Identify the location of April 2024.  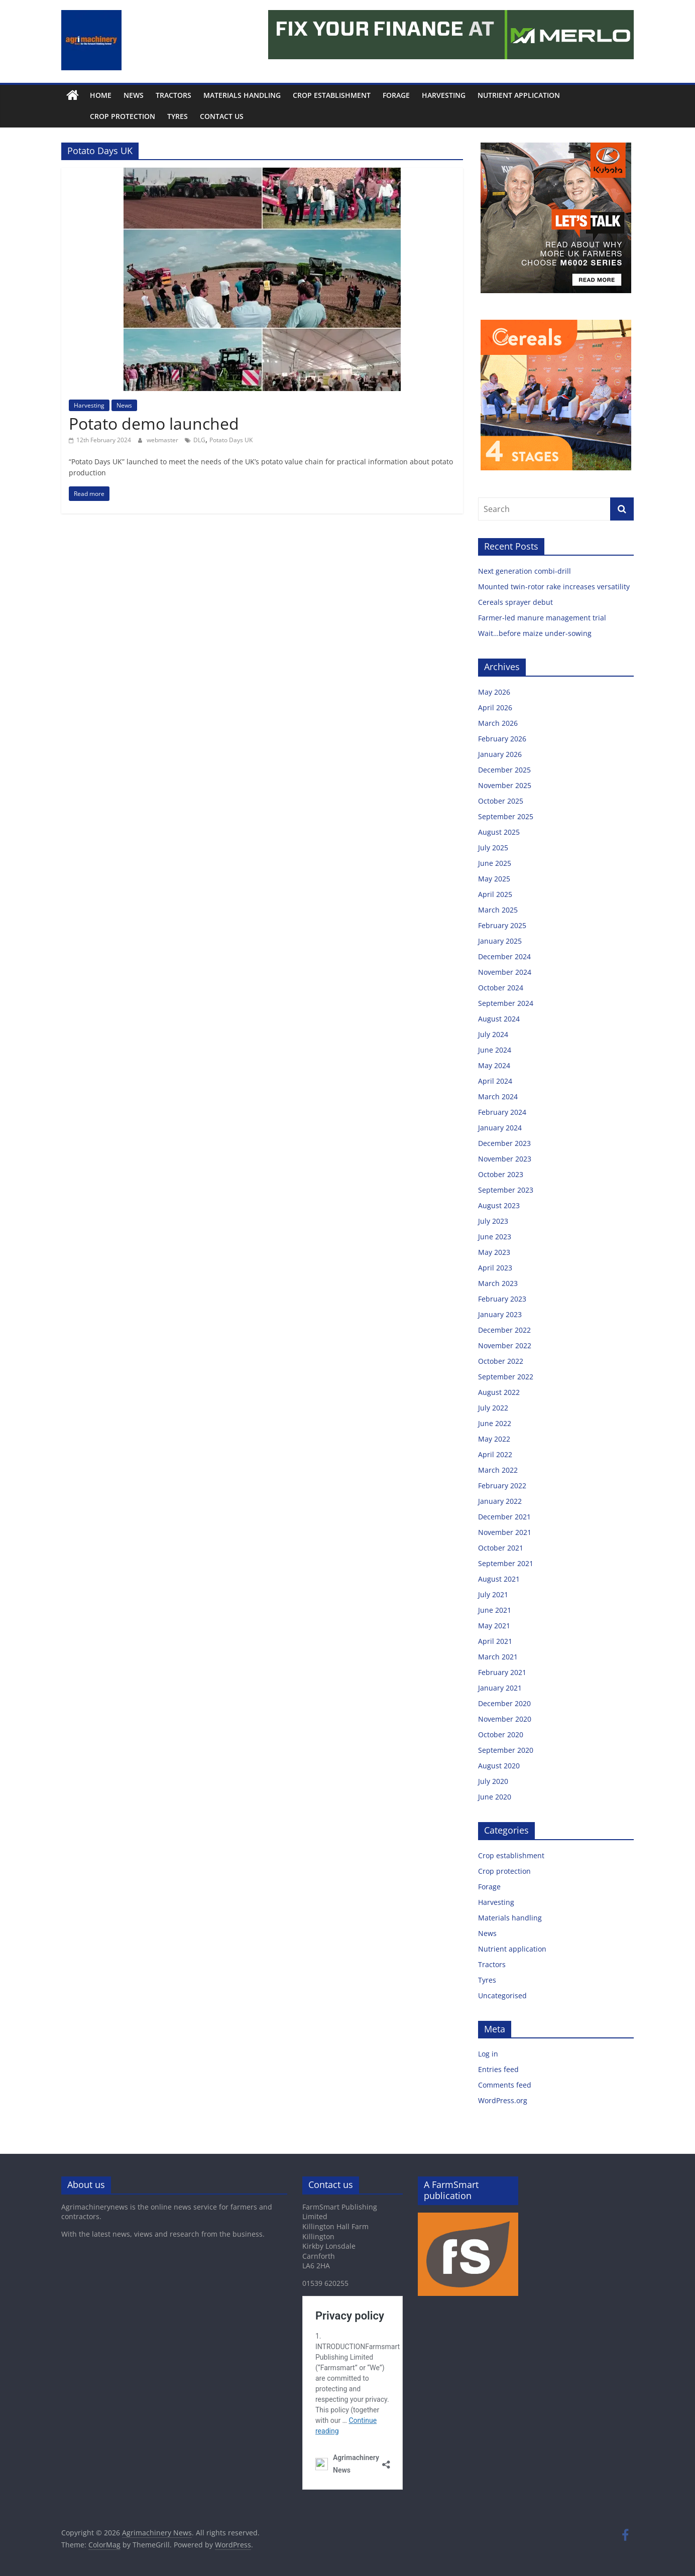
(495, 1081).